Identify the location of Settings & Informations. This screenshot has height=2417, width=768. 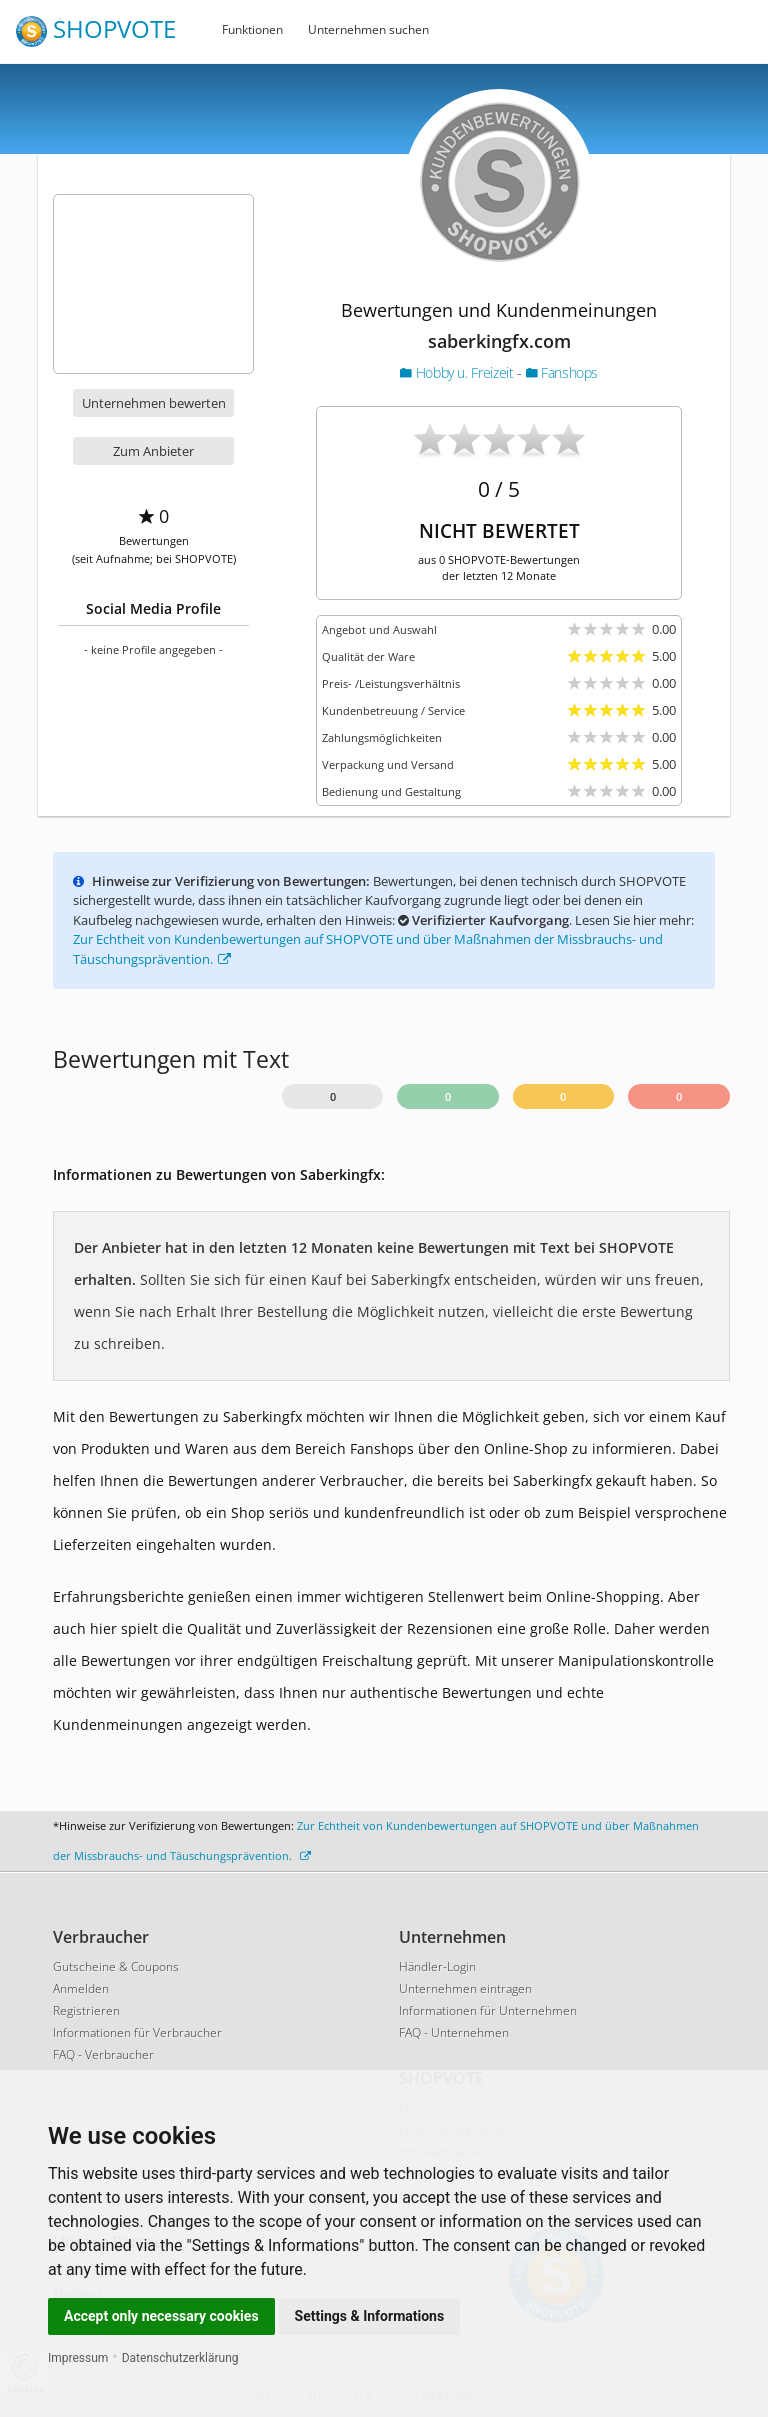
(370, 2316).